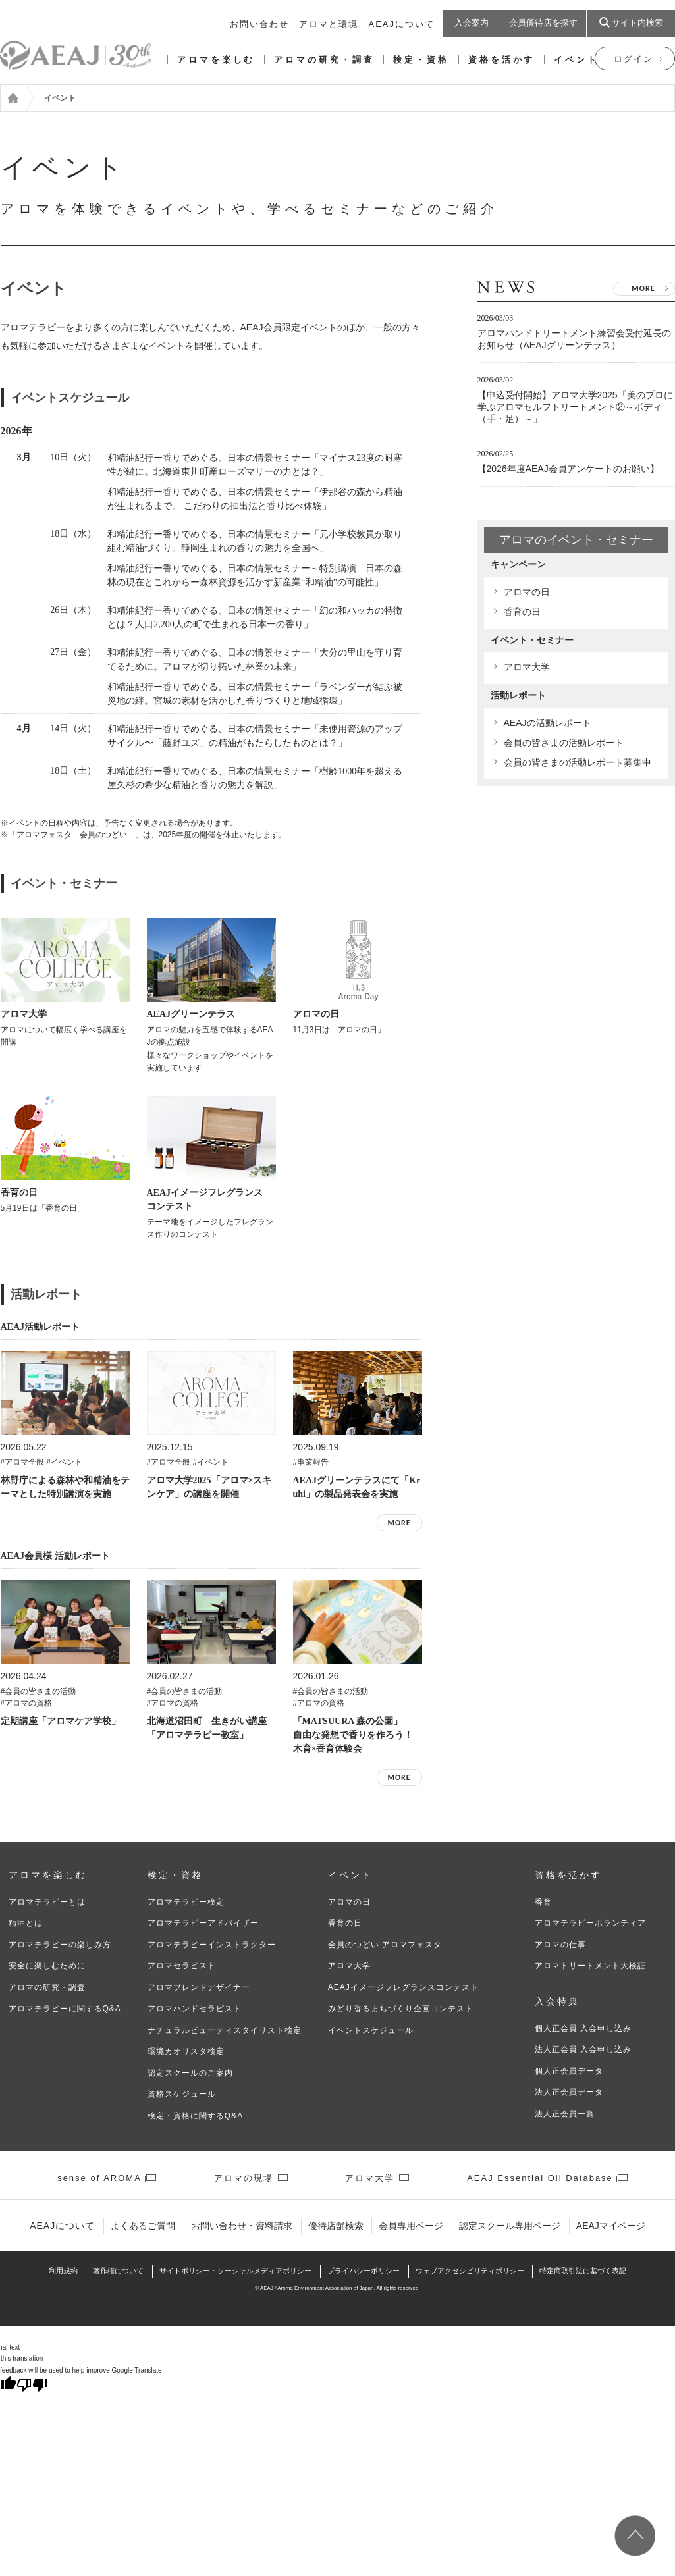 This screenshot has height=2576, width=675. What do you see at coordinates (243, 2178) in the screenshot?
I see `アロマの現場` at bounding box center [243, 2178].